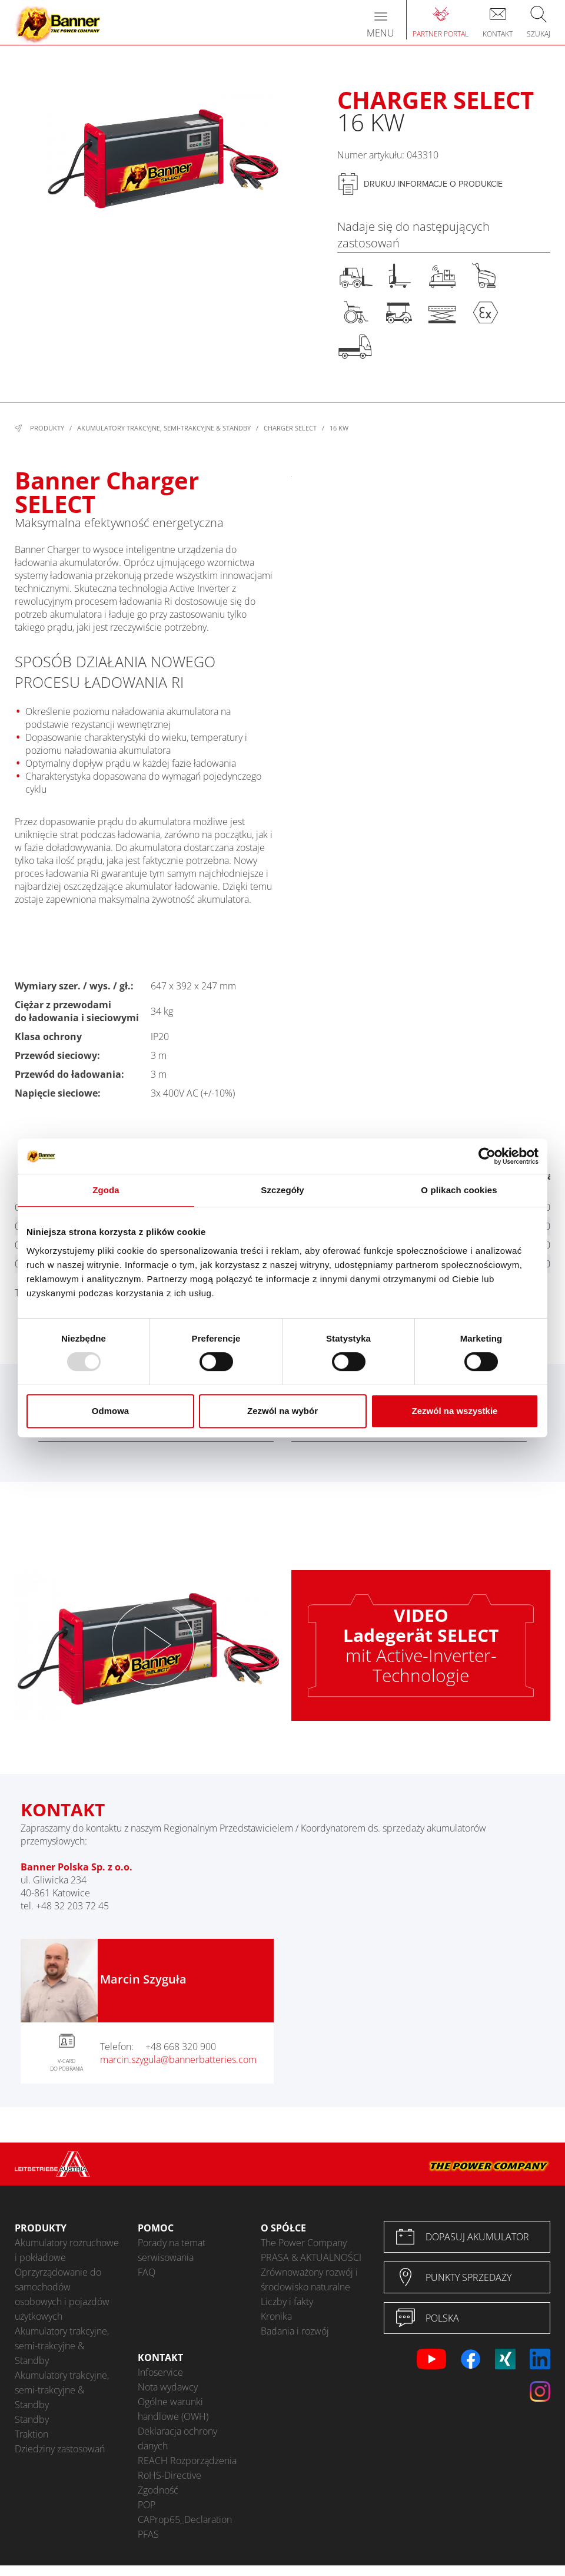  What do you see at coordinates (158, 2490) in the screenshot?
I see `Zgodność` at bounding box center [158, 2490].